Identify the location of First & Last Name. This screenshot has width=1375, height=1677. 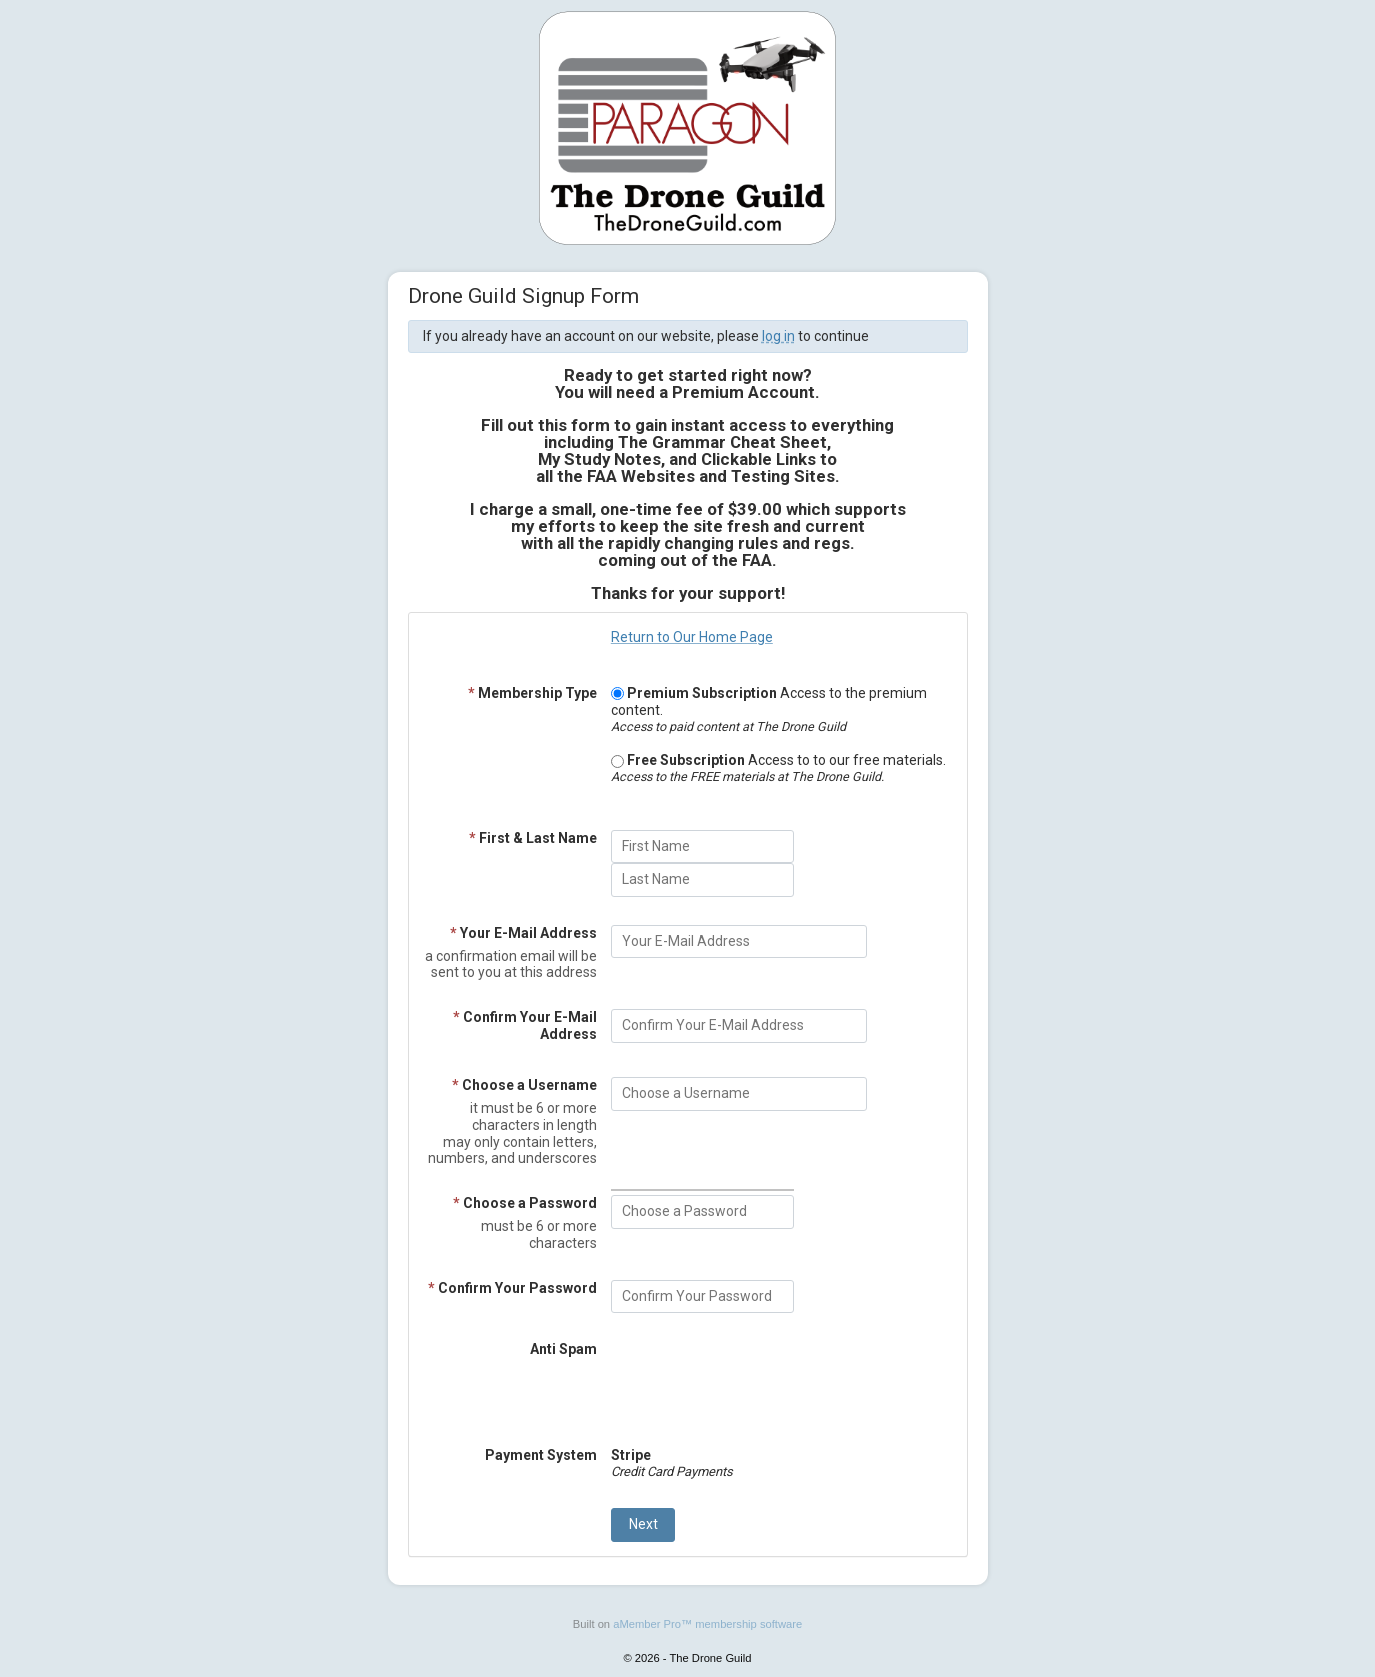
(533, 838).